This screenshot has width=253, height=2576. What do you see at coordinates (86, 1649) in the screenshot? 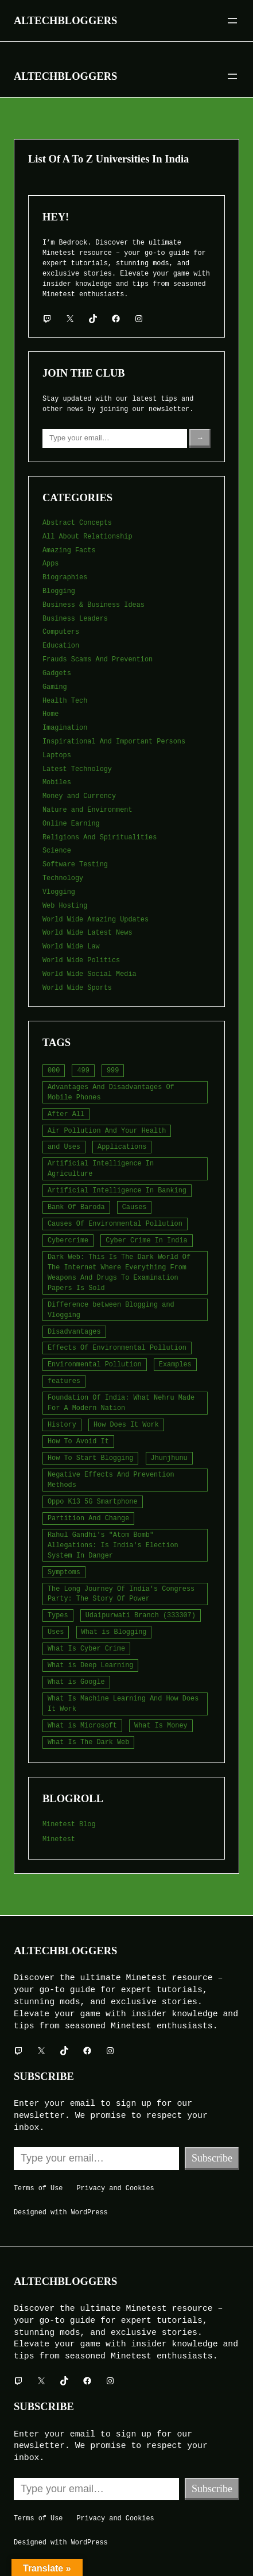
I see `What Is Cyber Crime [What Is Cyber Crime (2 items)]` at bounding box center [86, 1649].